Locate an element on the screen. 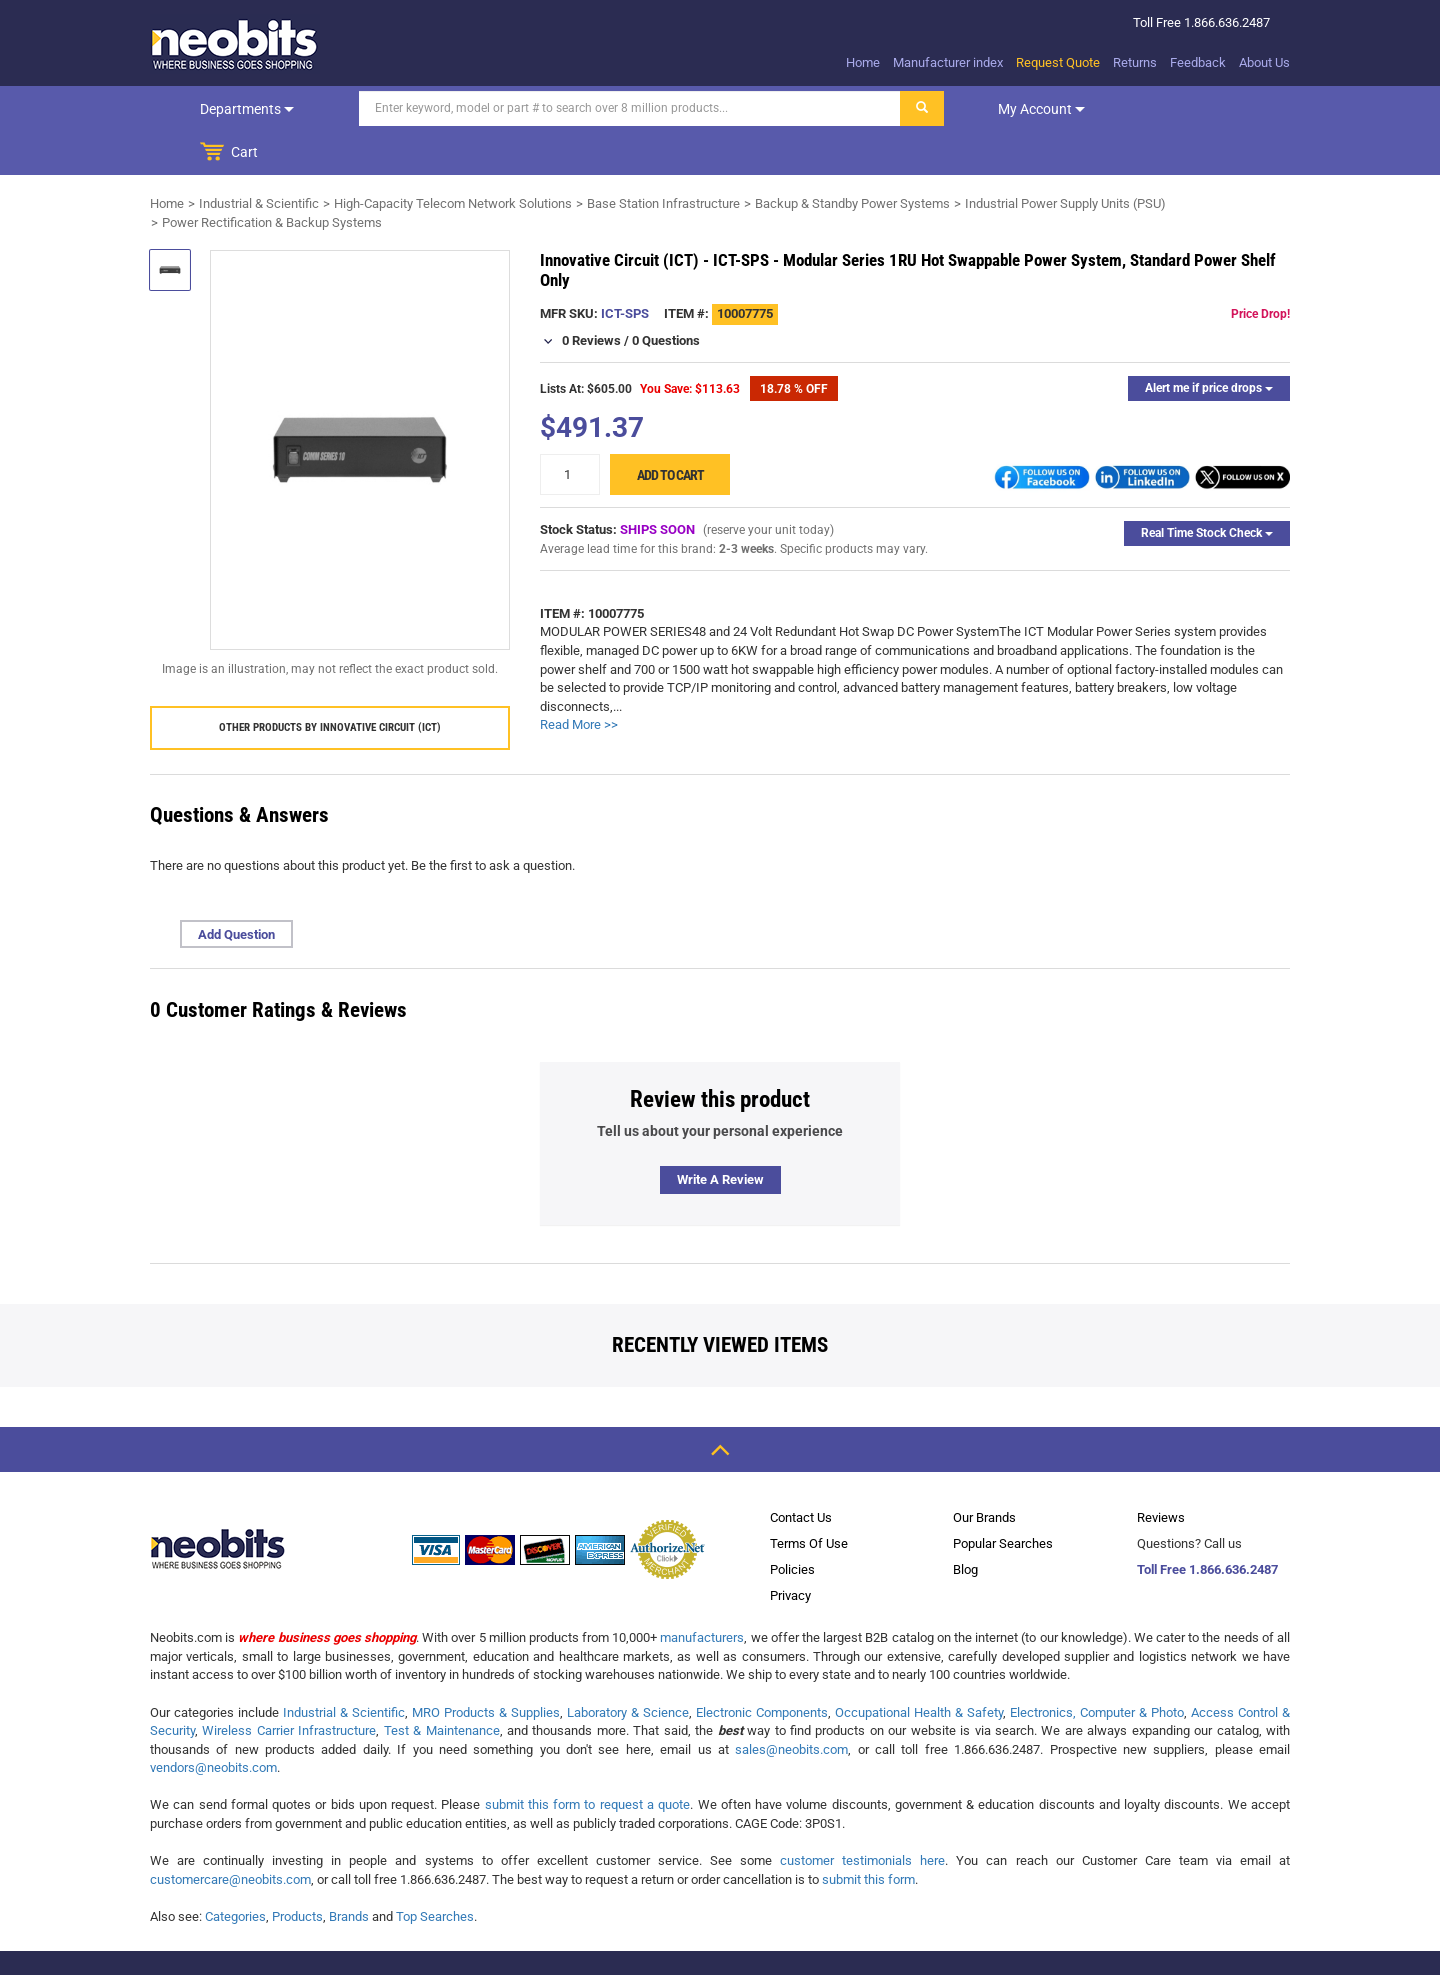  Industrial Power Supply Units (PSU) is located at coordinates (1065, 159).